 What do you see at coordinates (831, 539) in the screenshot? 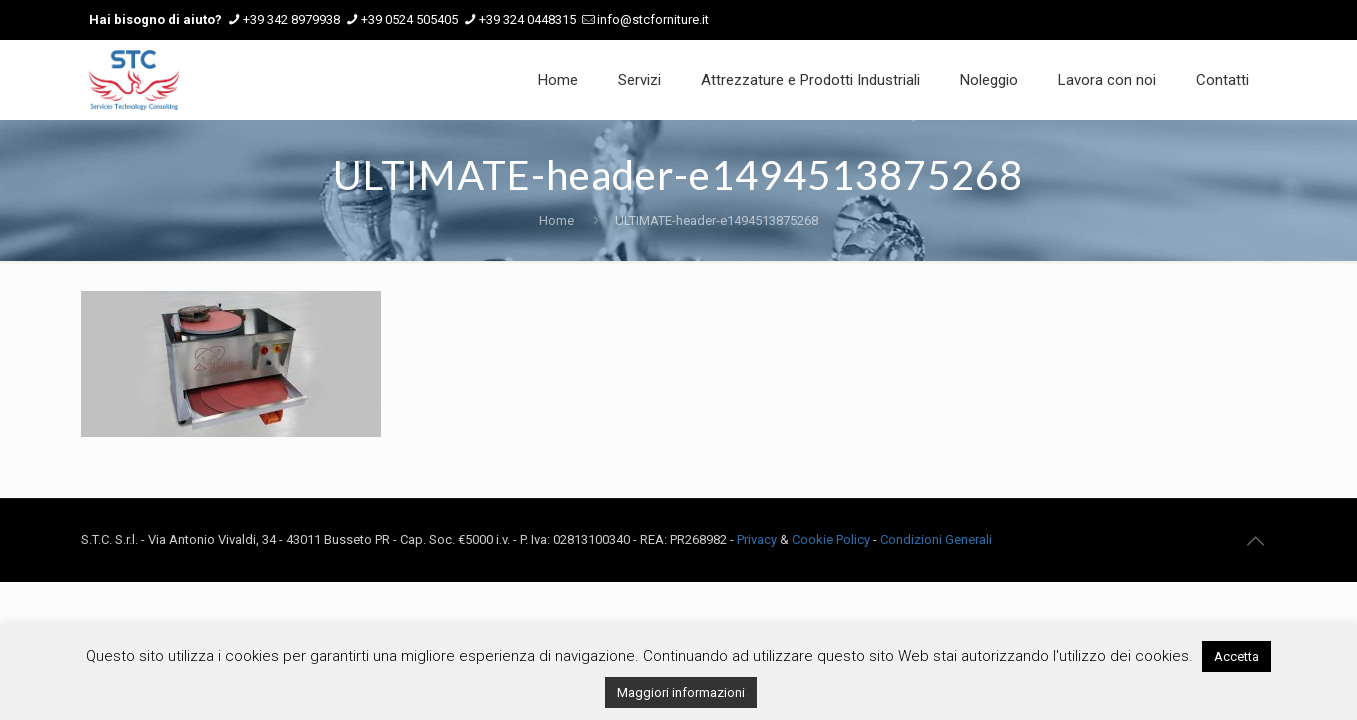
I see `Cookie Policy` at bounding box center [831, 539].